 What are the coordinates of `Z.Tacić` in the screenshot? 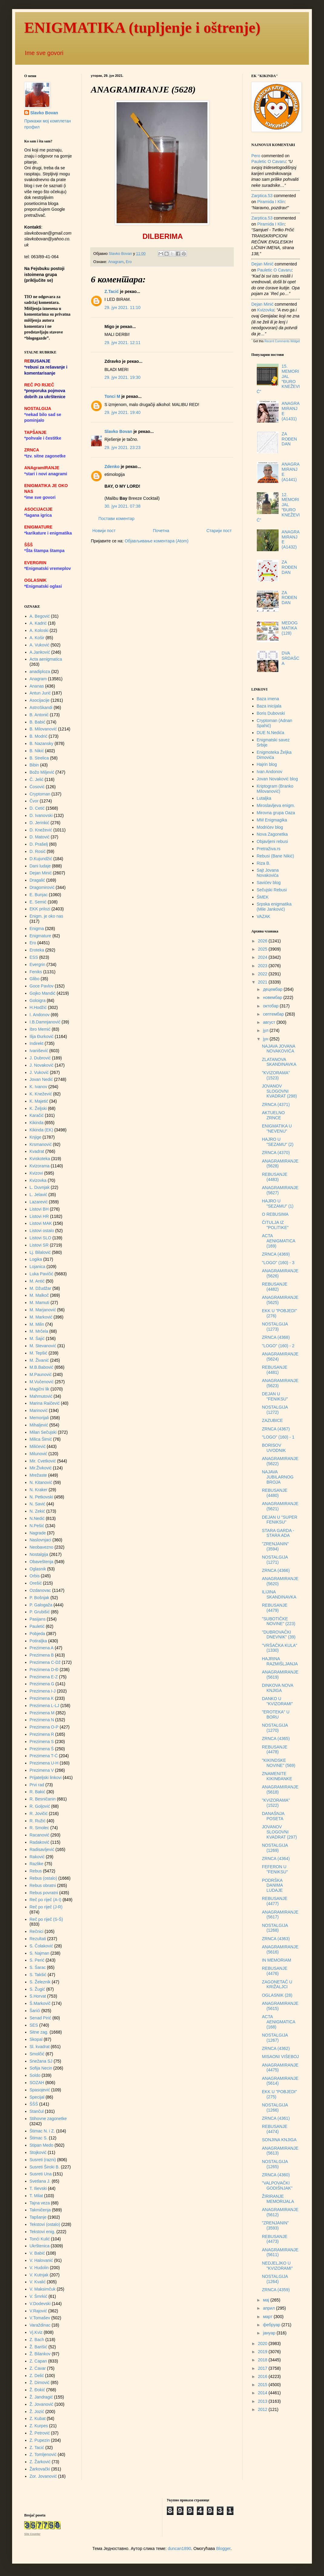 It's located at (111, 291).